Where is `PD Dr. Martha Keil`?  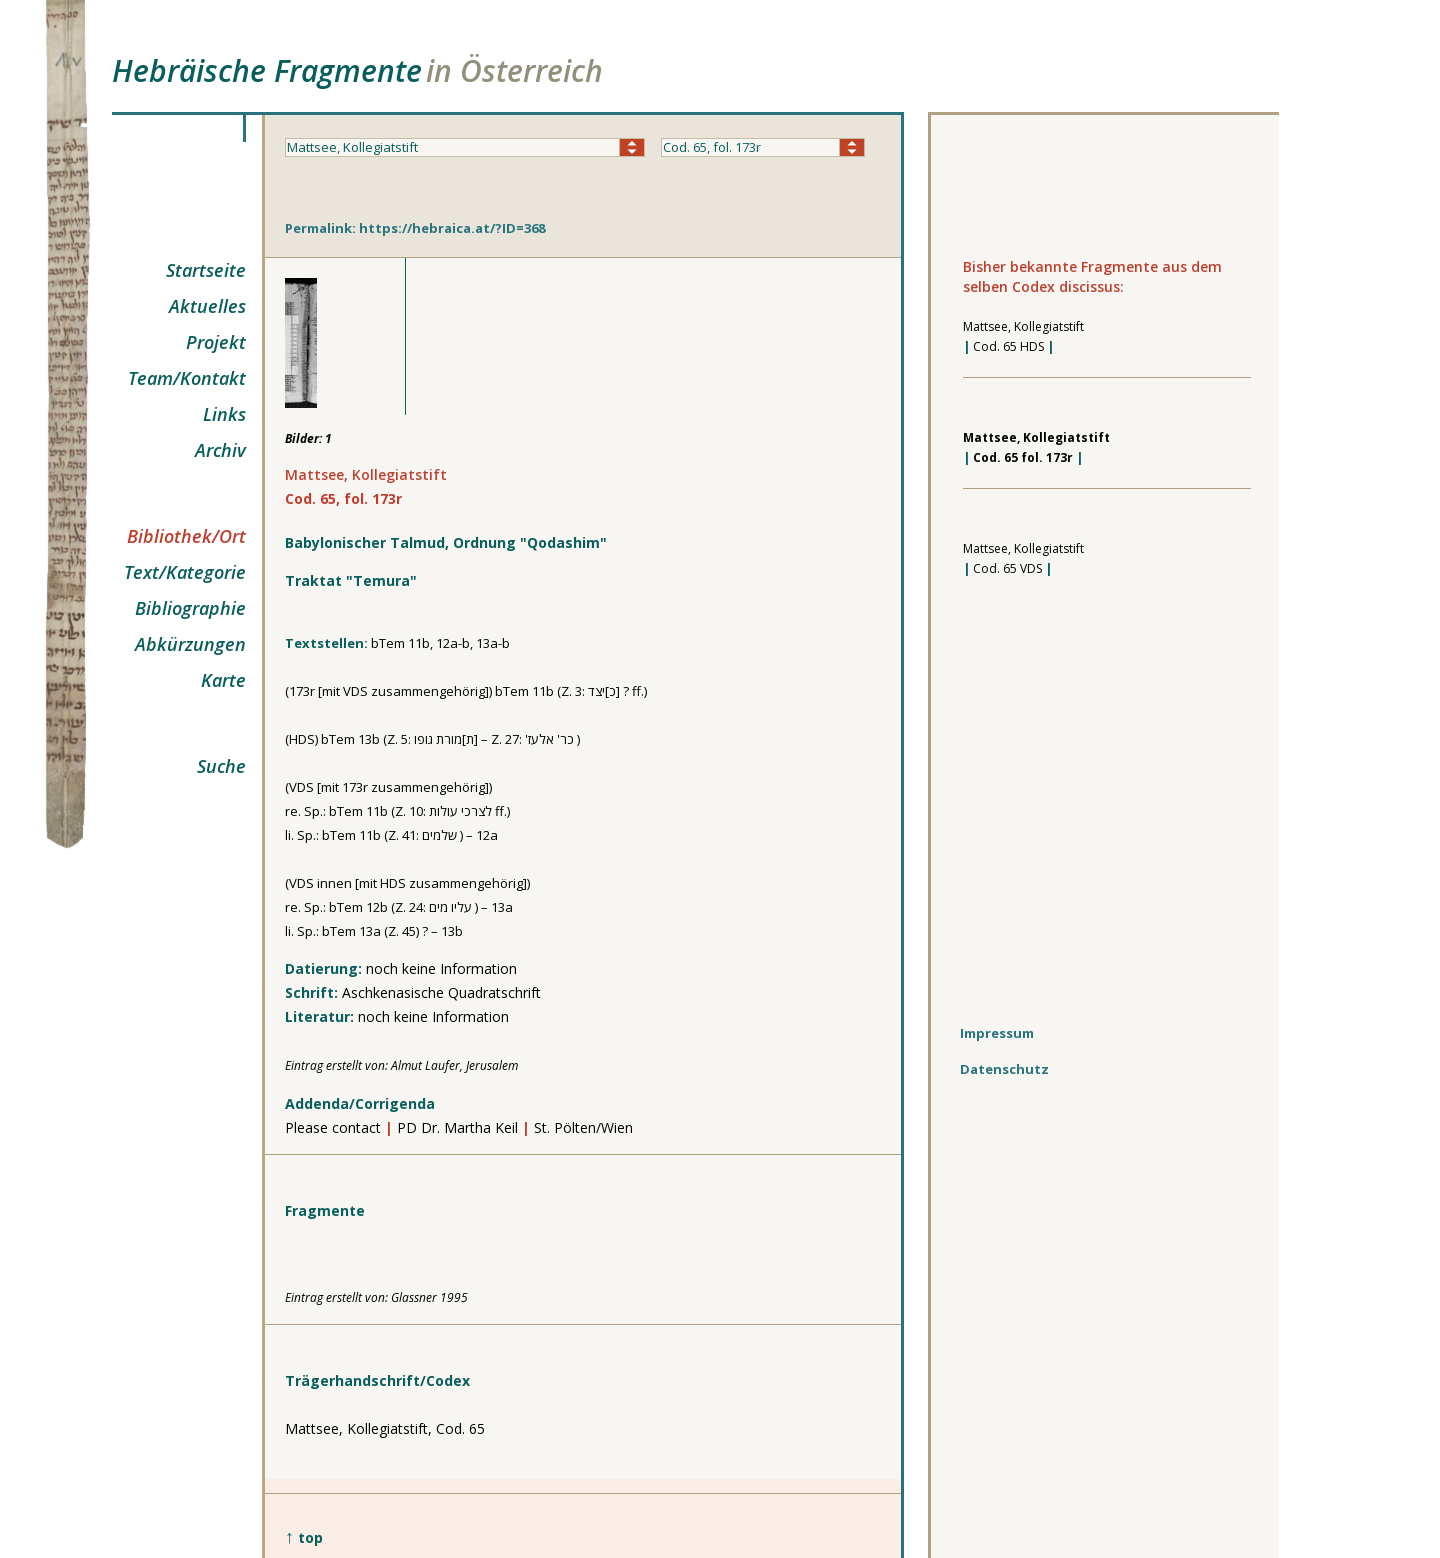 PD Dr. Martha Keil is located at coordinates (459, 1127).